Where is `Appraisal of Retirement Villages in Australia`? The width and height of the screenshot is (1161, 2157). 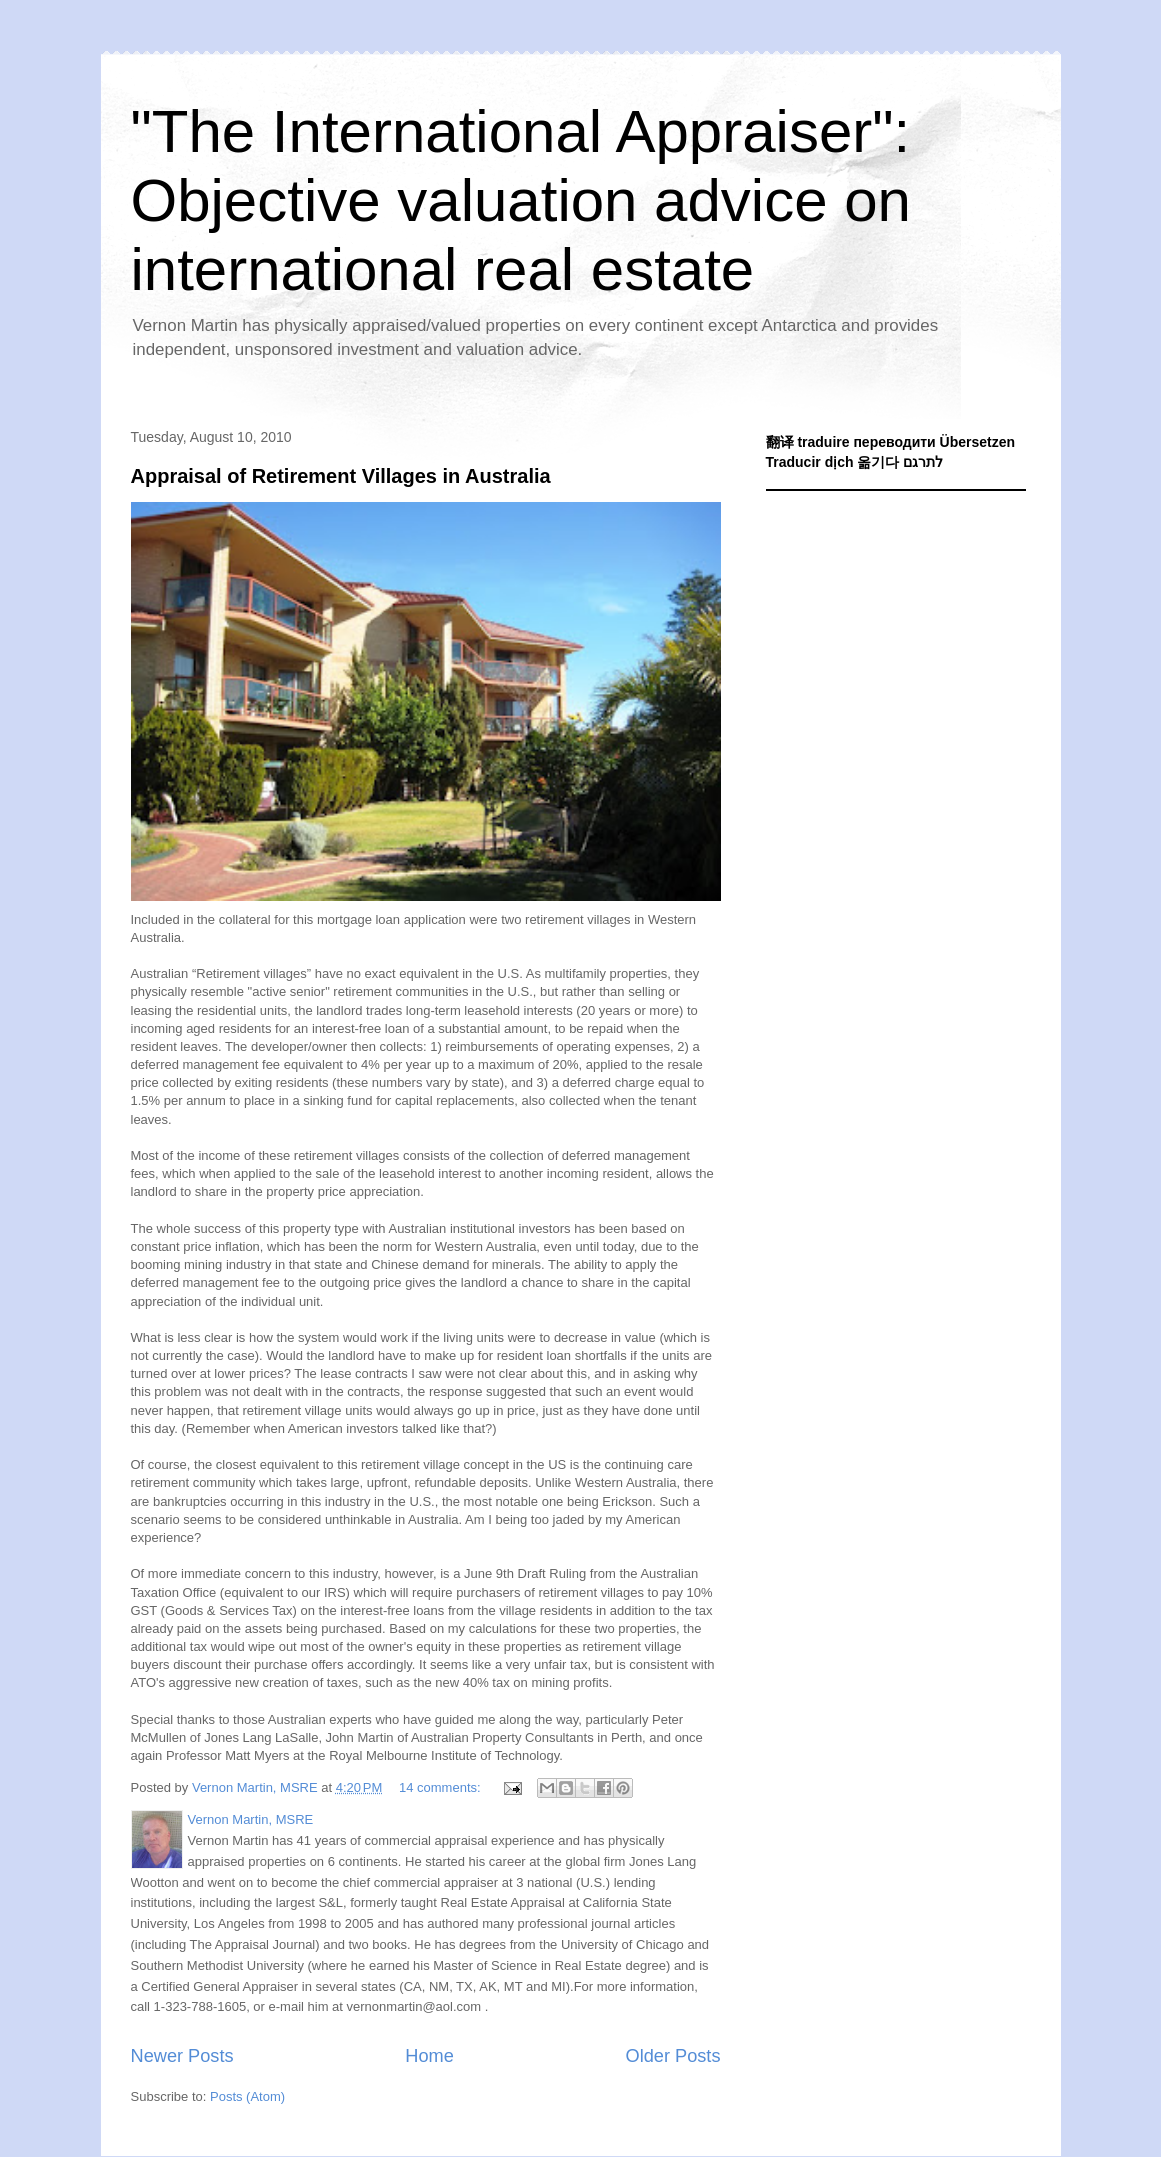 Appraisal of Retirement Villages in Australia is located at coordinates (341, 476).